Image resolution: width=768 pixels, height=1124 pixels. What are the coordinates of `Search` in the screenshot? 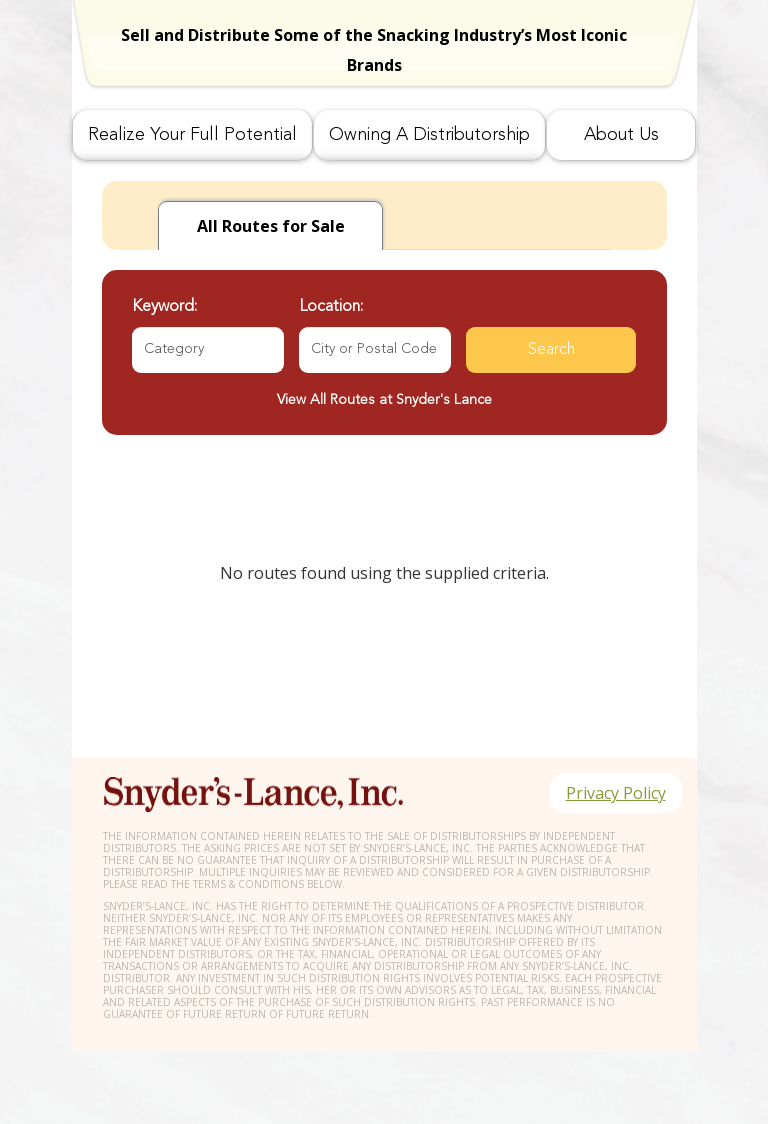 It's located at (551, 350).